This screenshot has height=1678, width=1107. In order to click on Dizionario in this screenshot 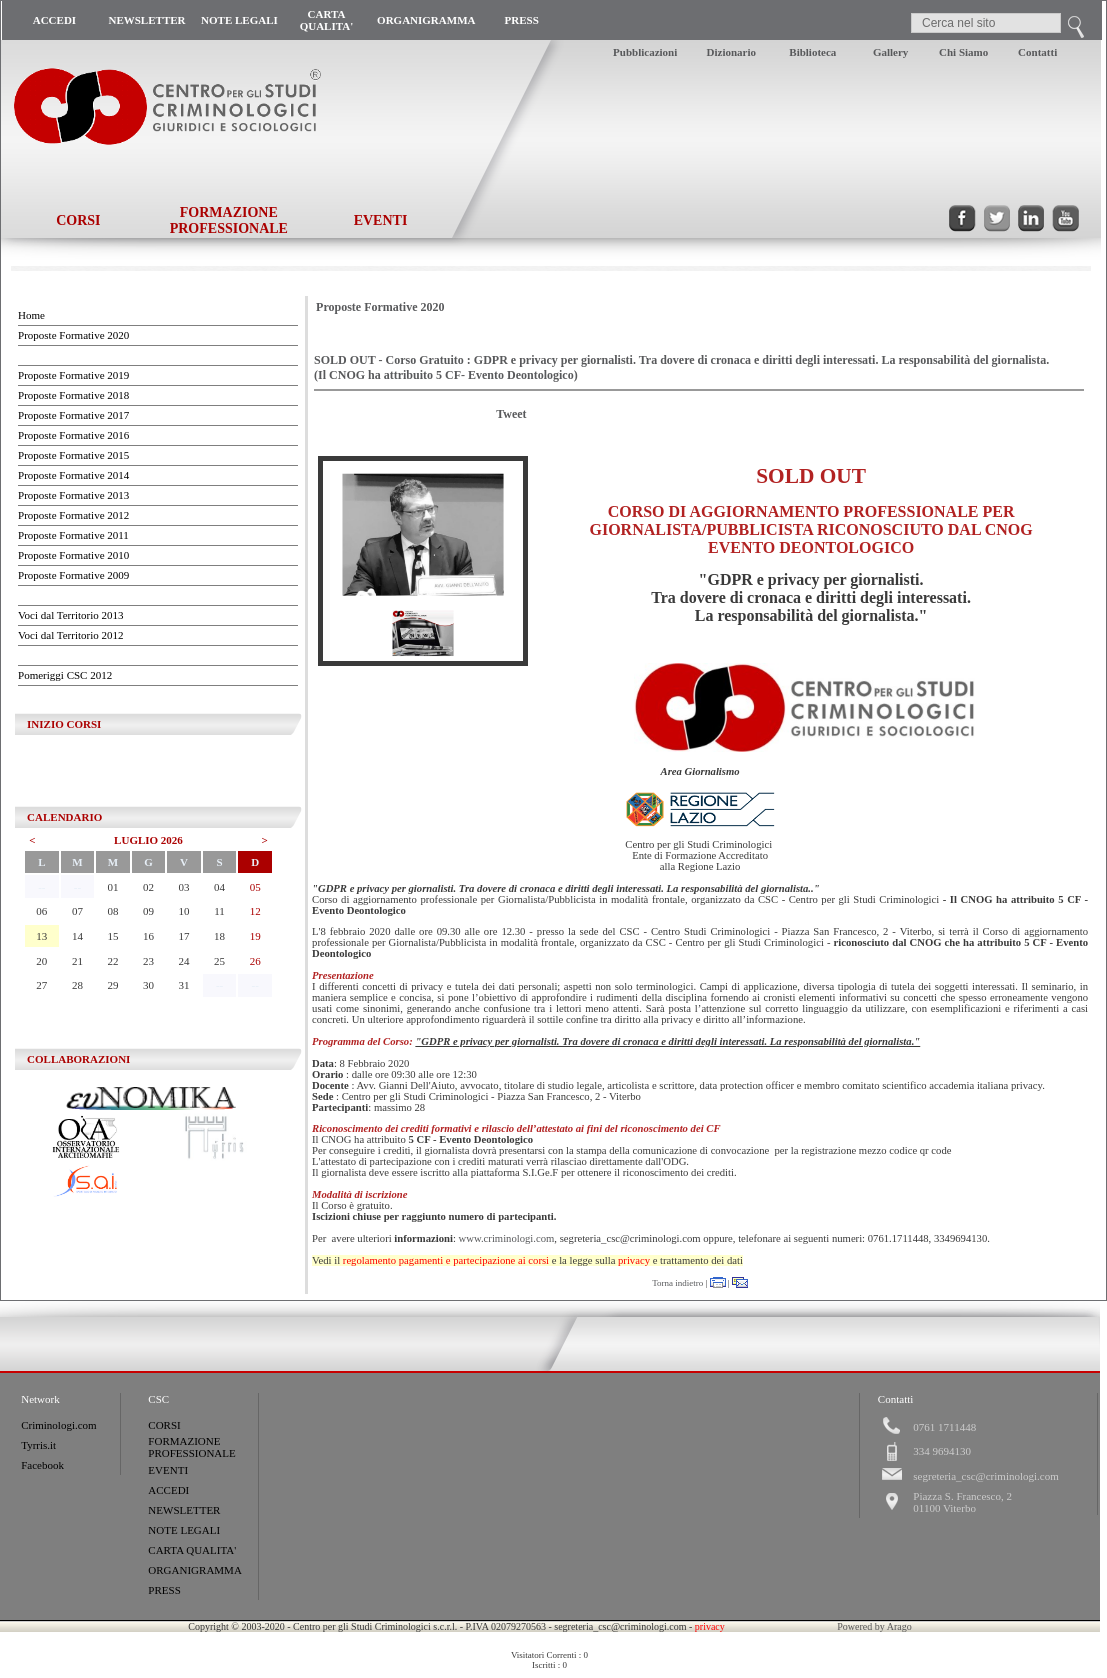, I will do `click(732, 52)`.